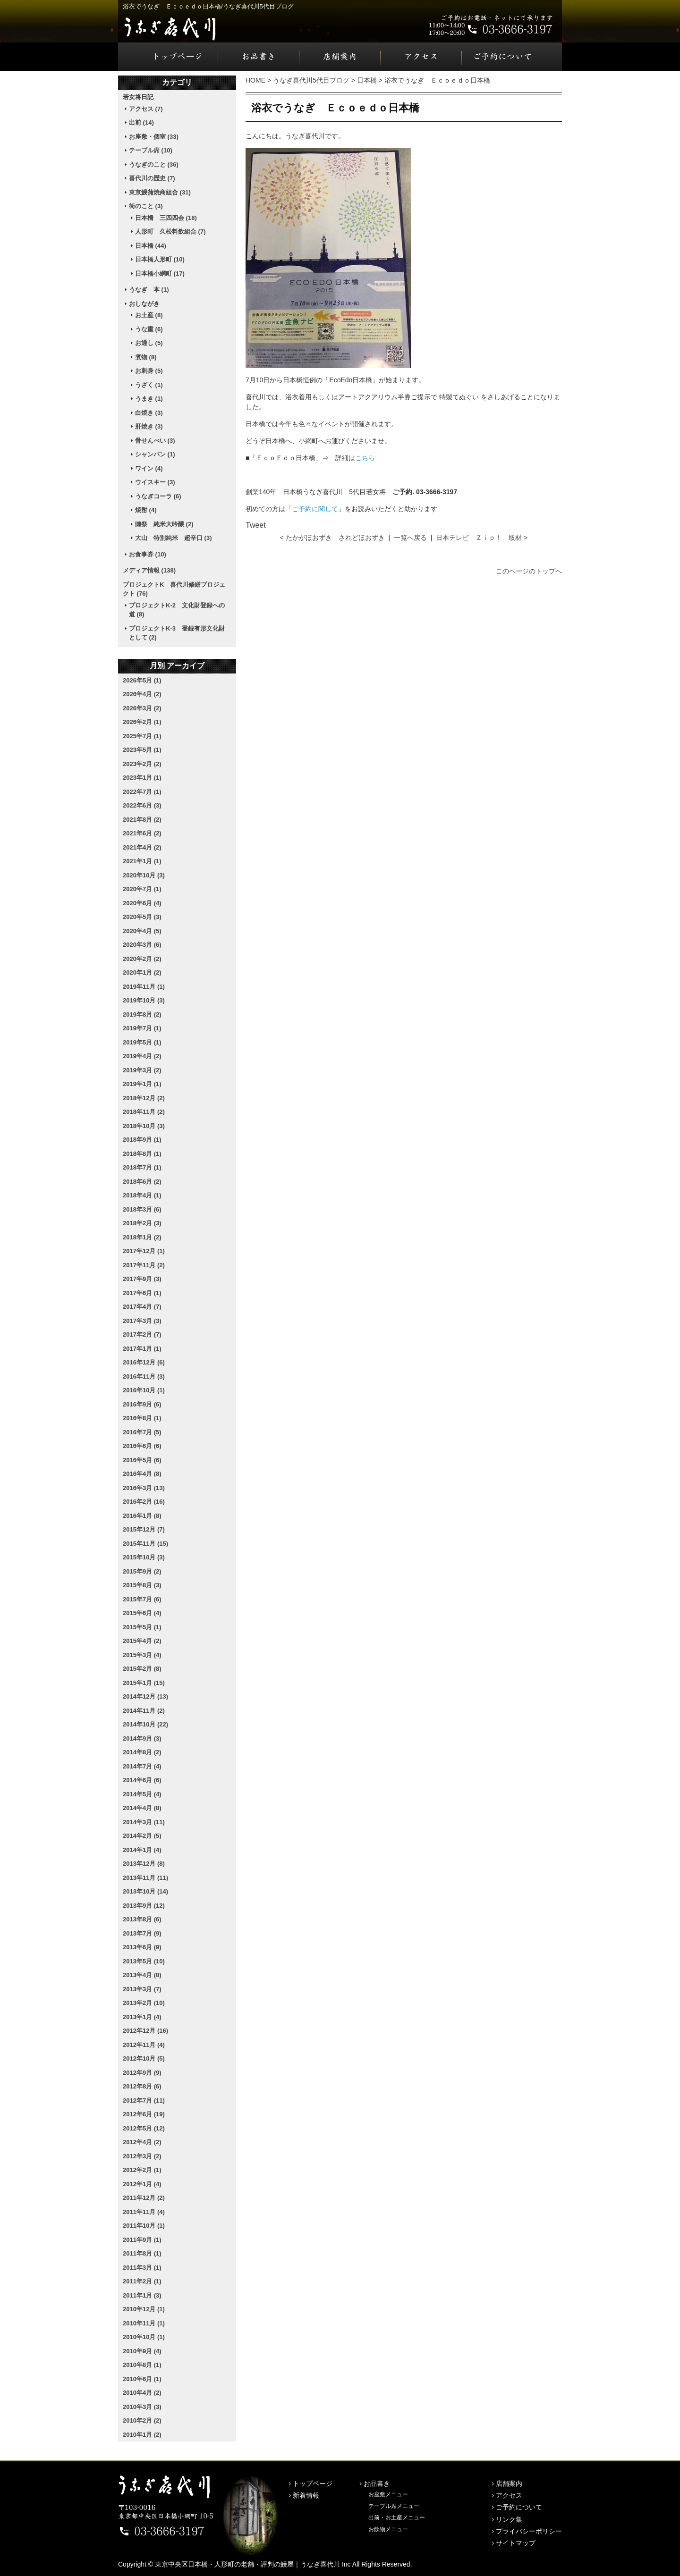 The image size is (680, 2576). Describe the element at coordinates (142, 2086) in the screenshot. I see `2012年8月 (6)` at that location.